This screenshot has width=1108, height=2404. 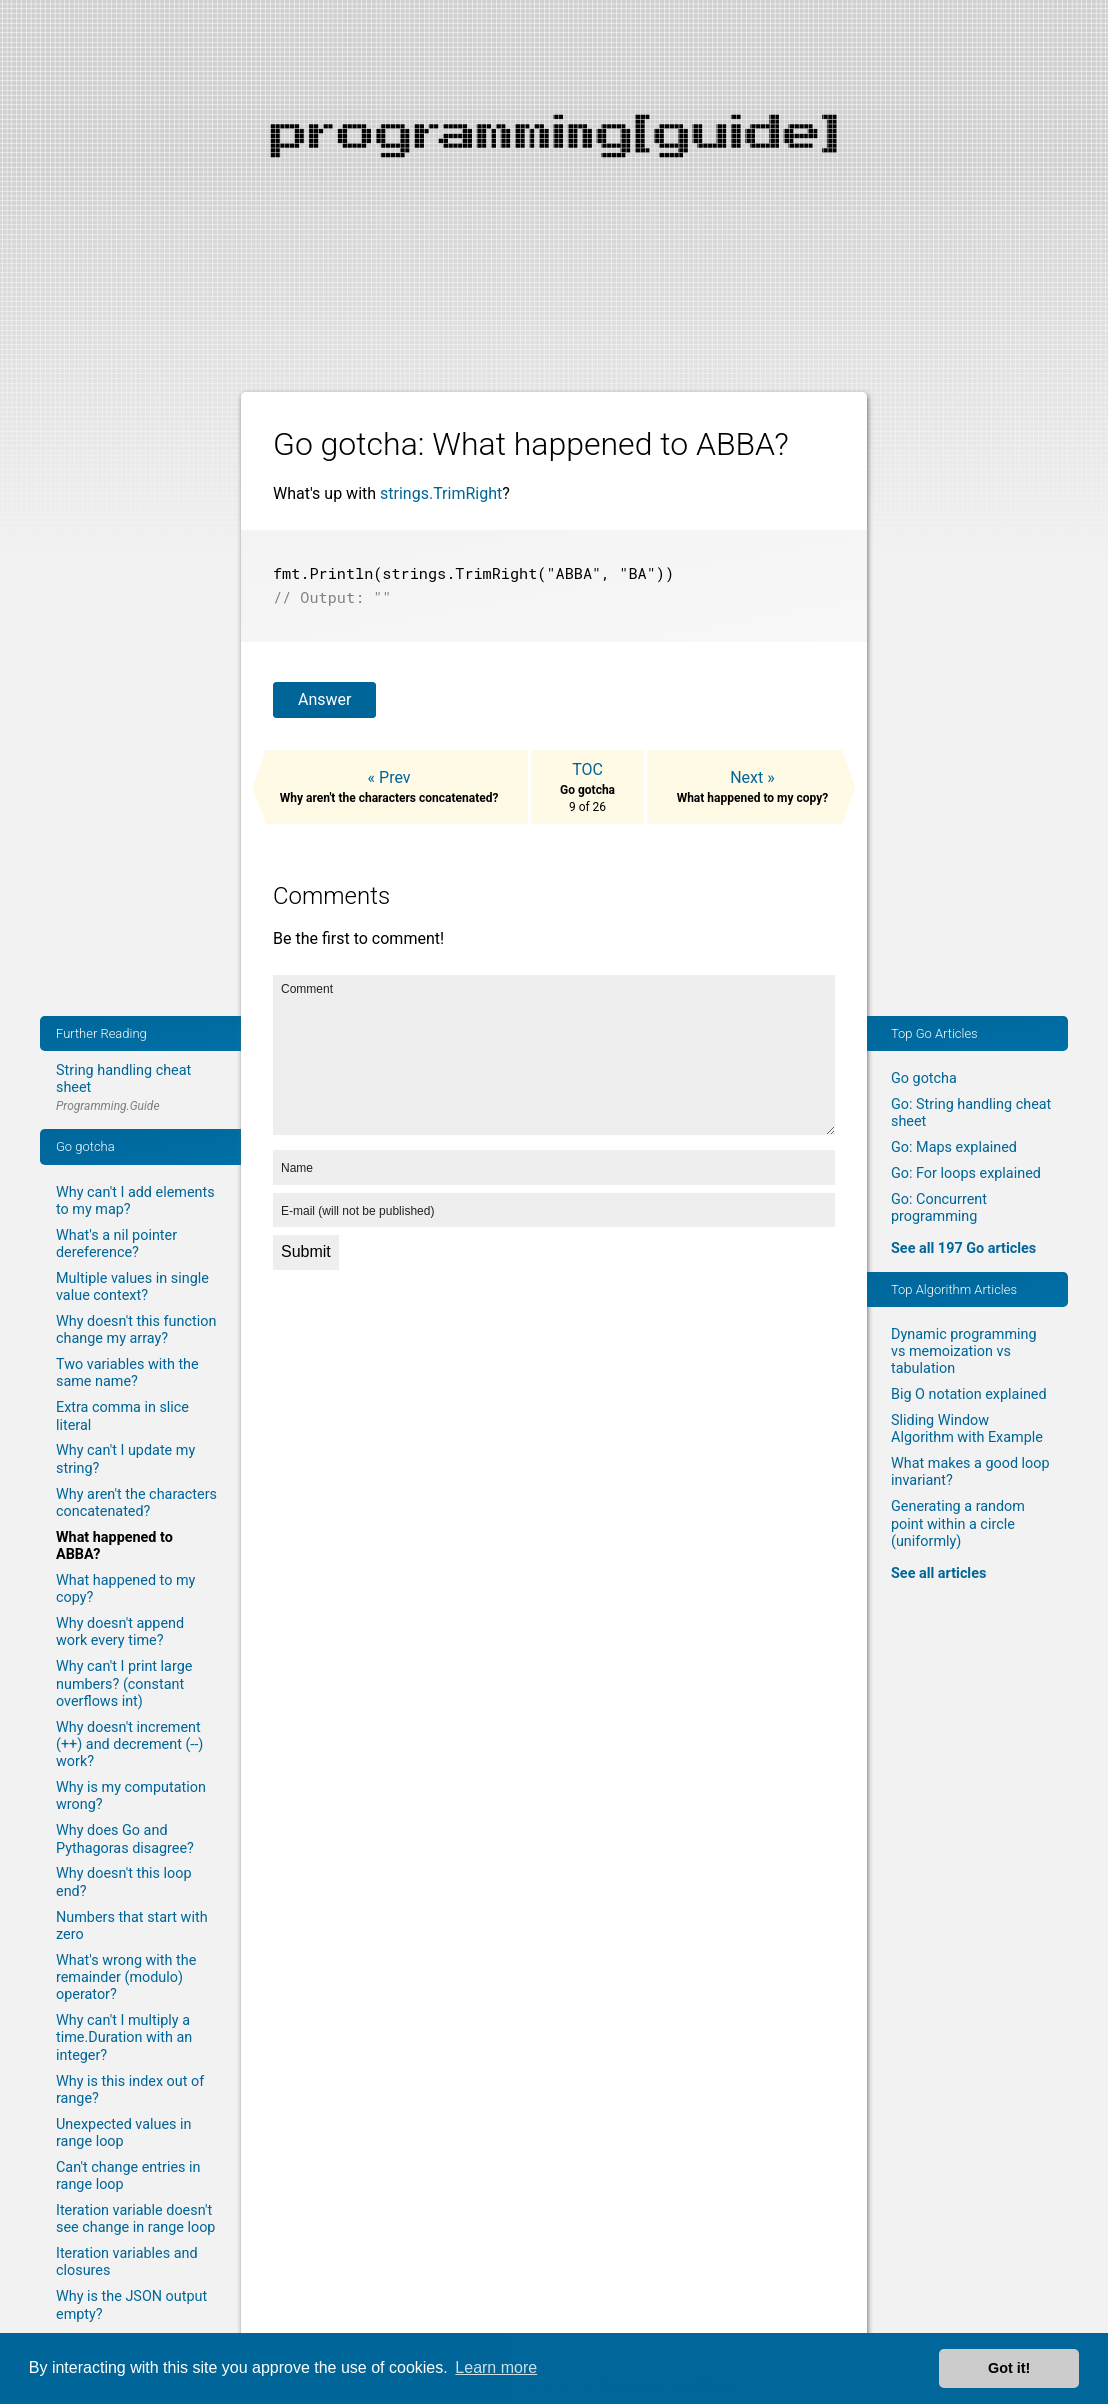 I want to click on Got it! [button], so click(x=1009, y=2368).